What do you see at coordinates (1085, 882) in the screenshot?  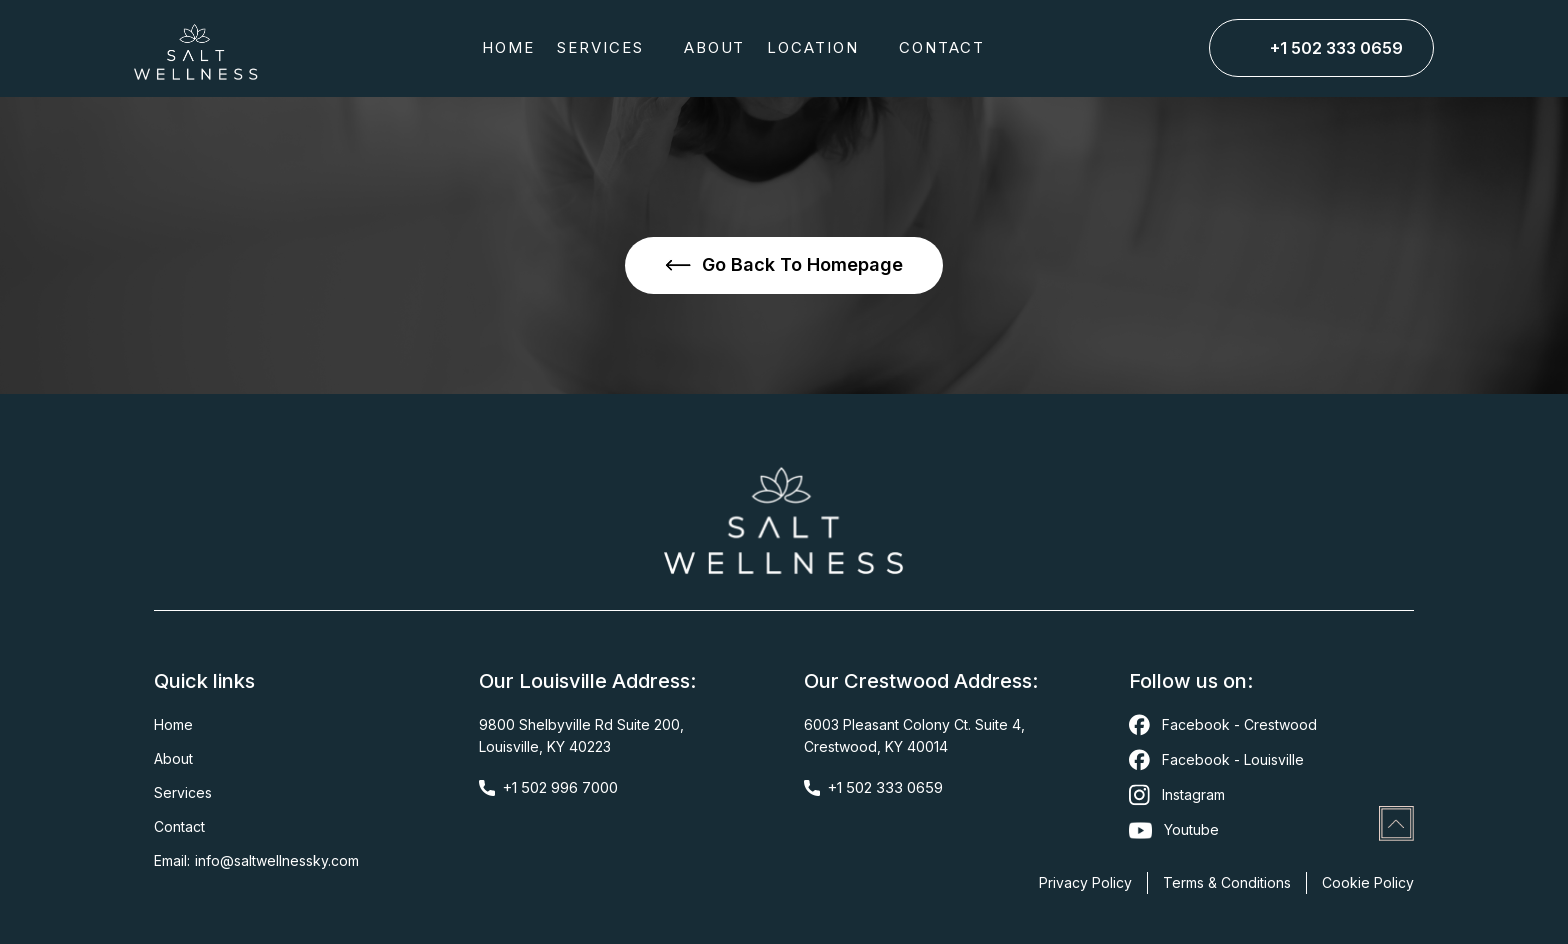 I see `Privacy Policy` at bounding box center [1085, 882].